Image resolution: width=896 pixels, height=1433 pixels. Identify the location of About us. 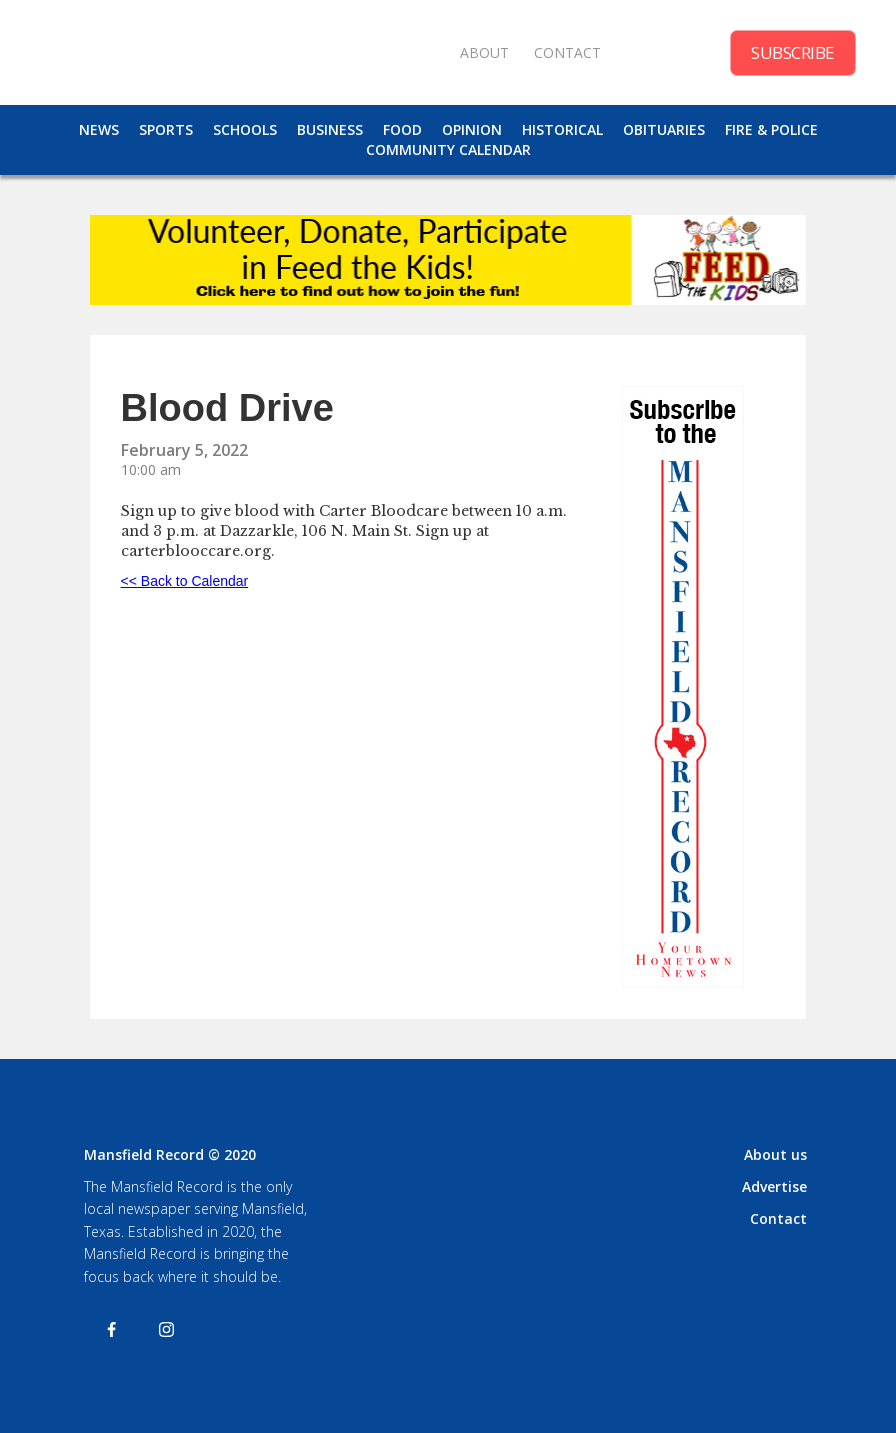
(775, 1154).